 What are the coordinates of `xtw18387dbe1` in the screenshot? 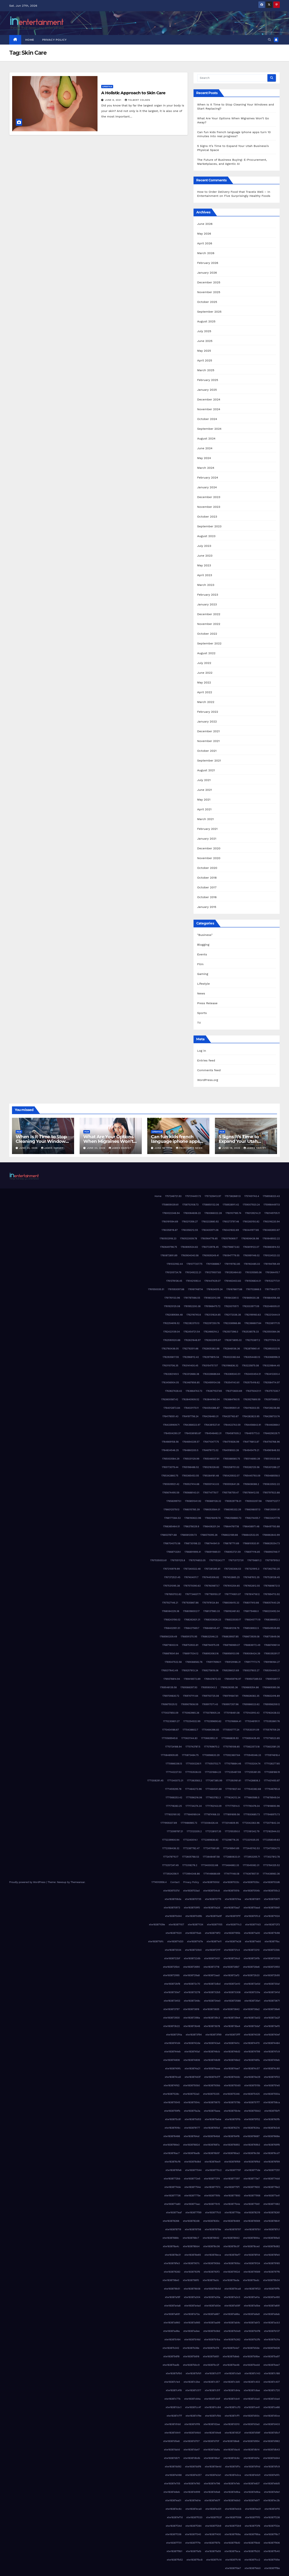 It's located at (212, 2458).